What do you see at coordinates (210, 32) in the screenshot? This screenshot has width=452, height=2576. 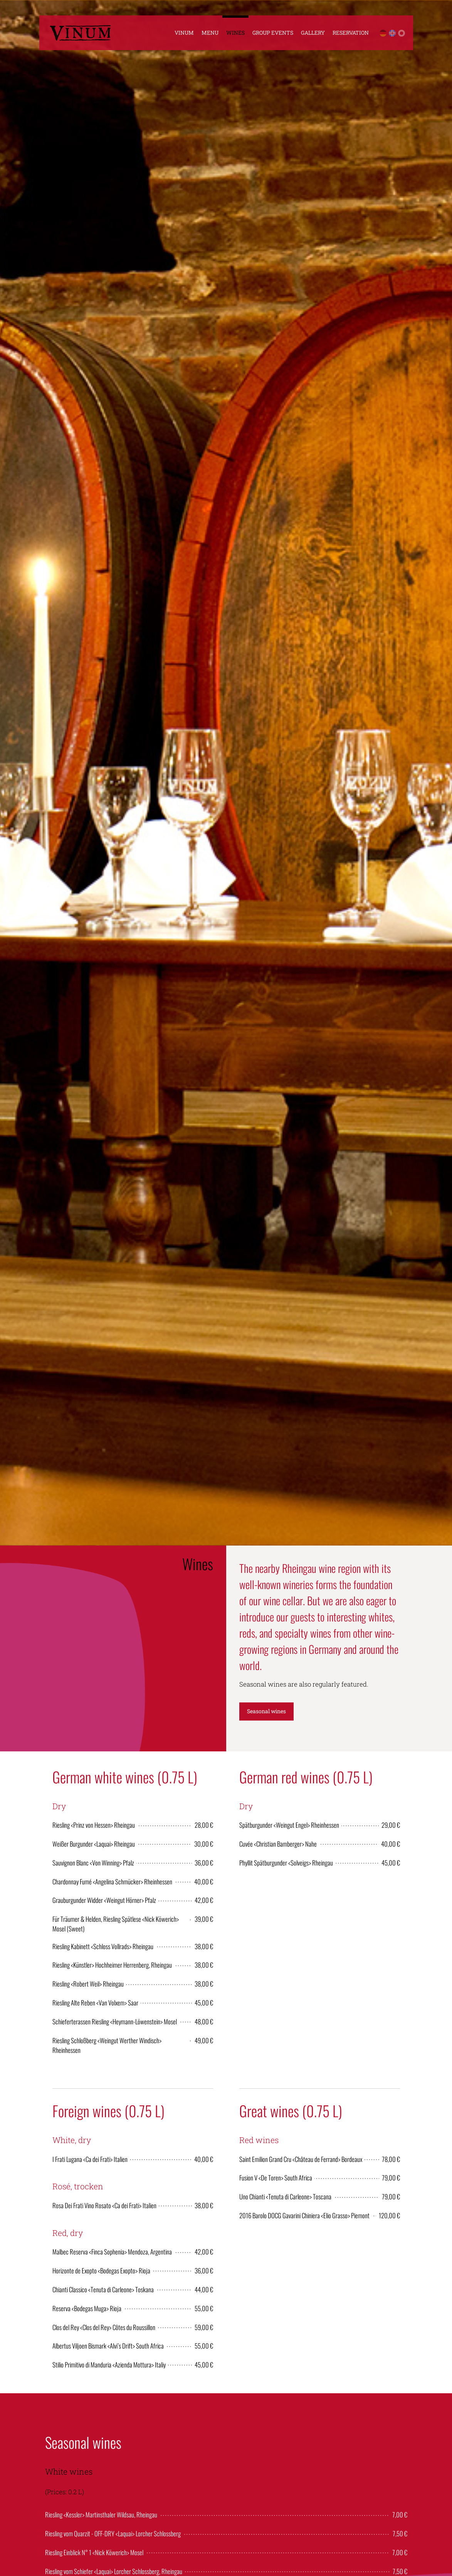 I see `Menu` at bounding box center [210, 32].